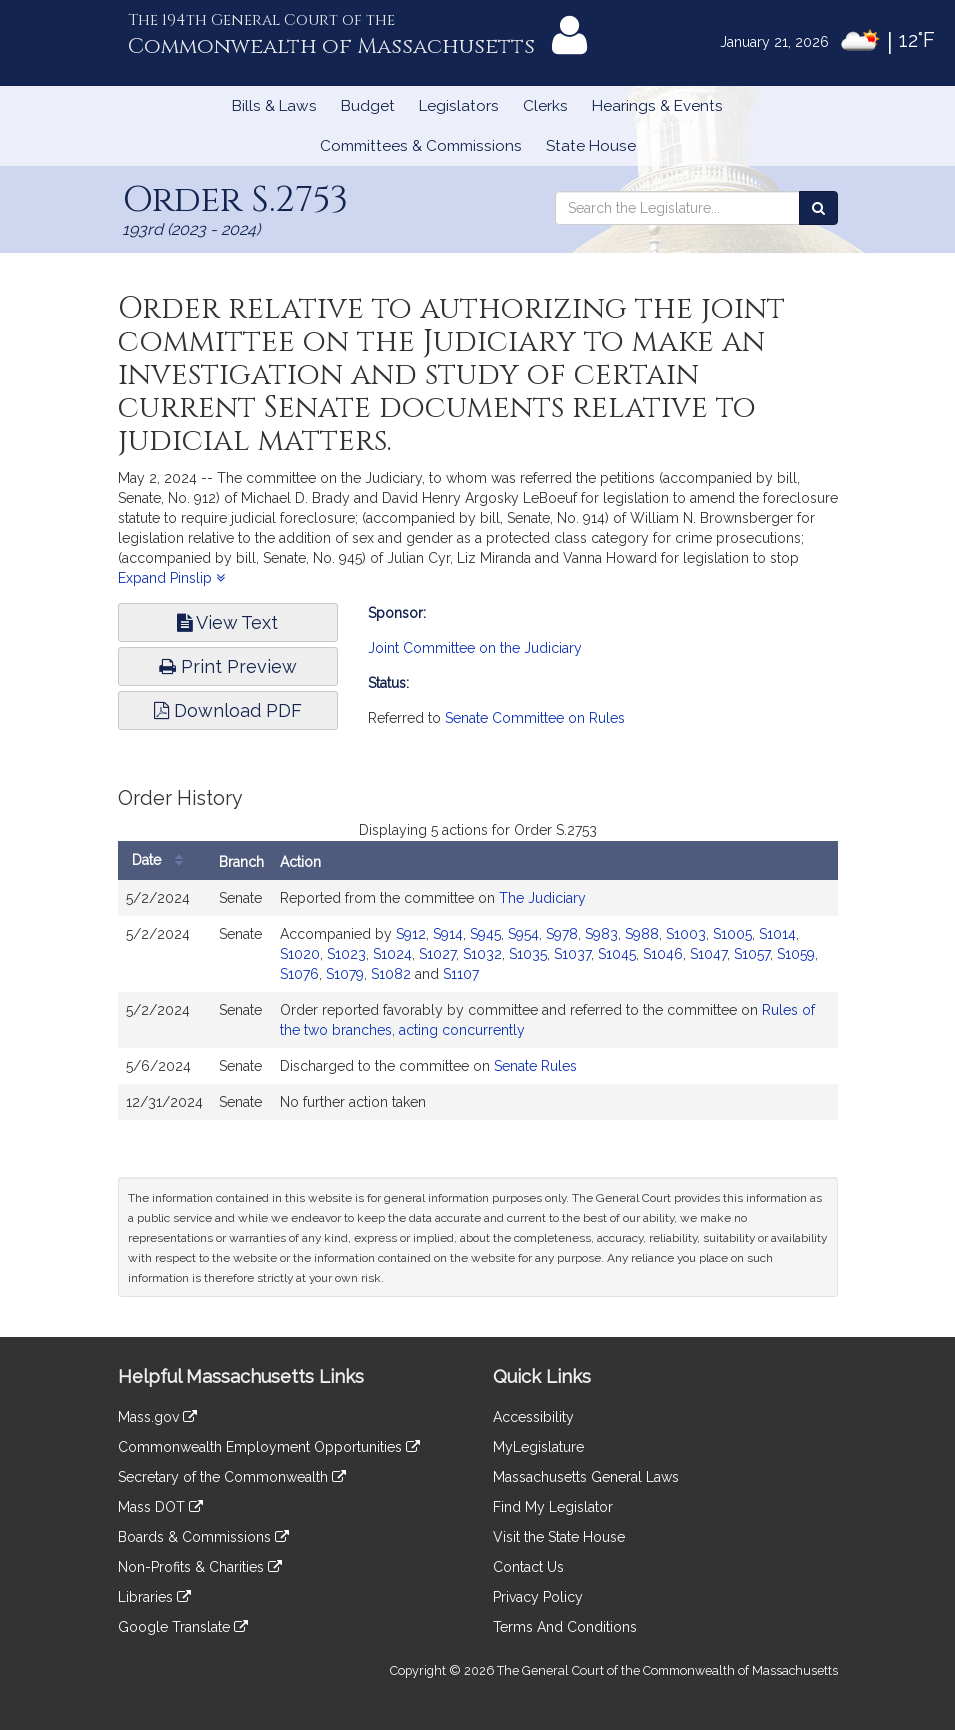  I want to click on S914, so click(448, 934).